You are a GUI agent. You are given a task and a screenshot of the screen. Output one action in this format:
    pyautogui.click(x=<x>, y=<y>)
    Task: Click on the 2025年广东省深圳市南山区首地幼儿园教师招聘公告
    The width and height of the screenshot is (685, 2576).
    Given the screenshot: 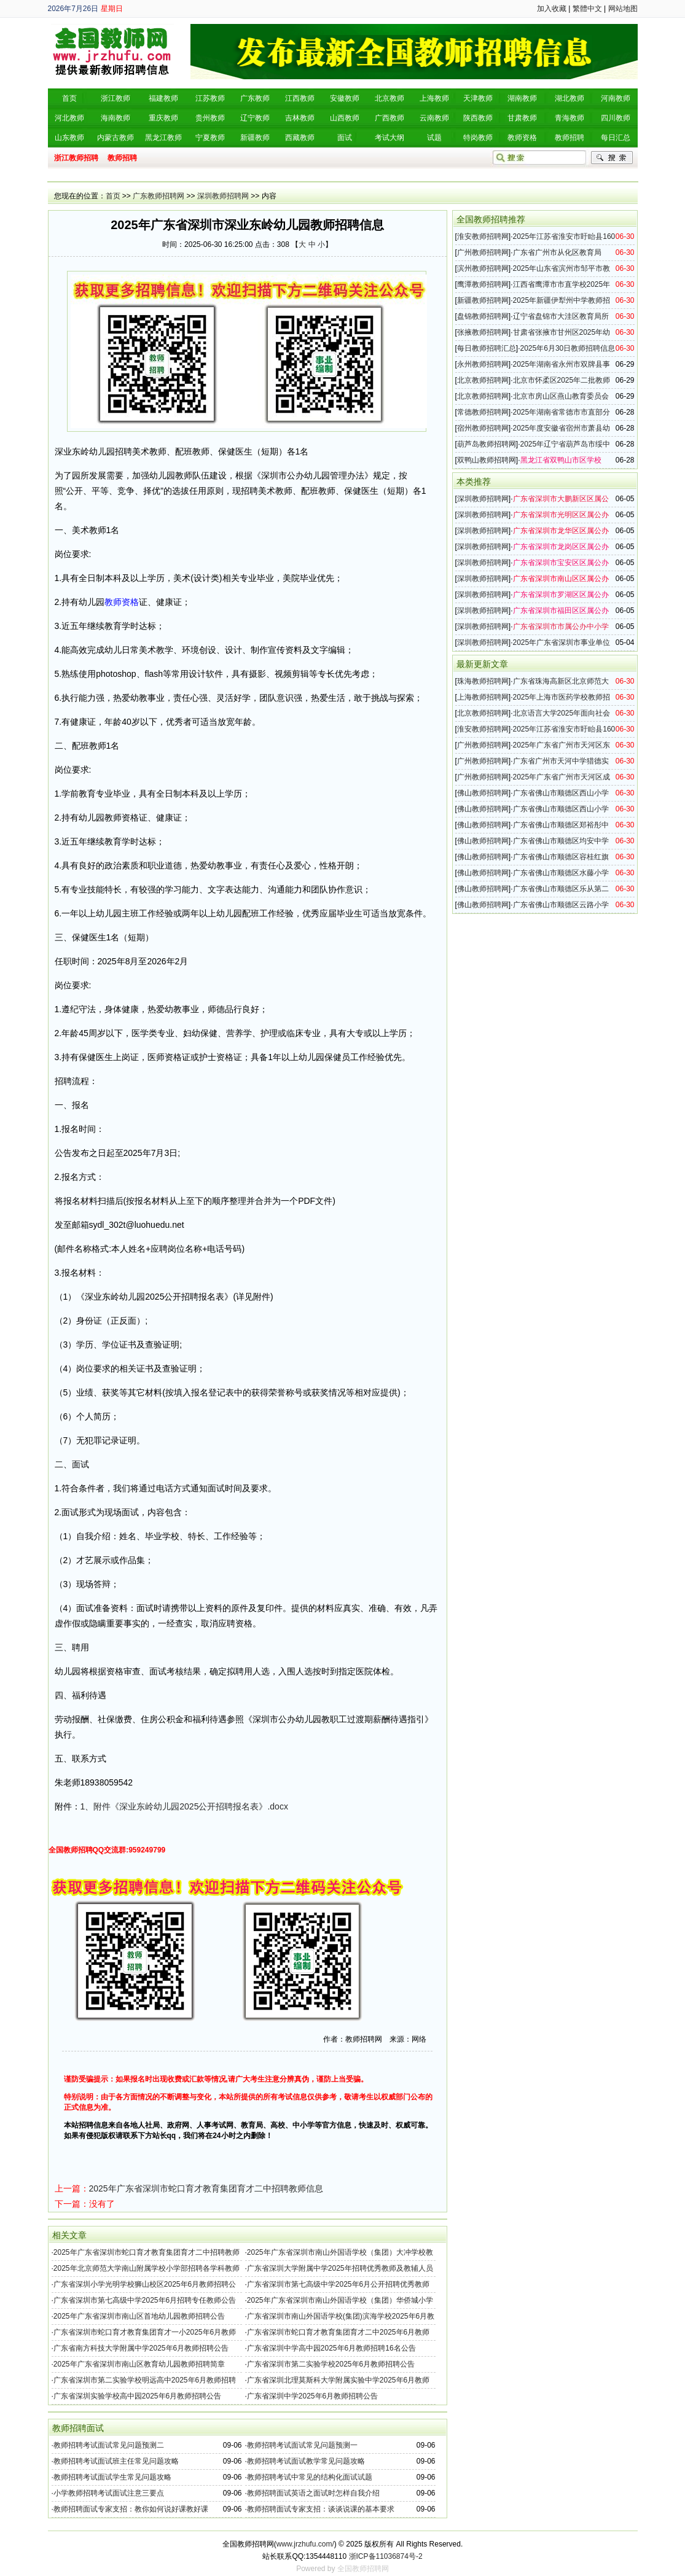 What is the action you would take?
    pyautogui.click(x=139, y=2316)
    